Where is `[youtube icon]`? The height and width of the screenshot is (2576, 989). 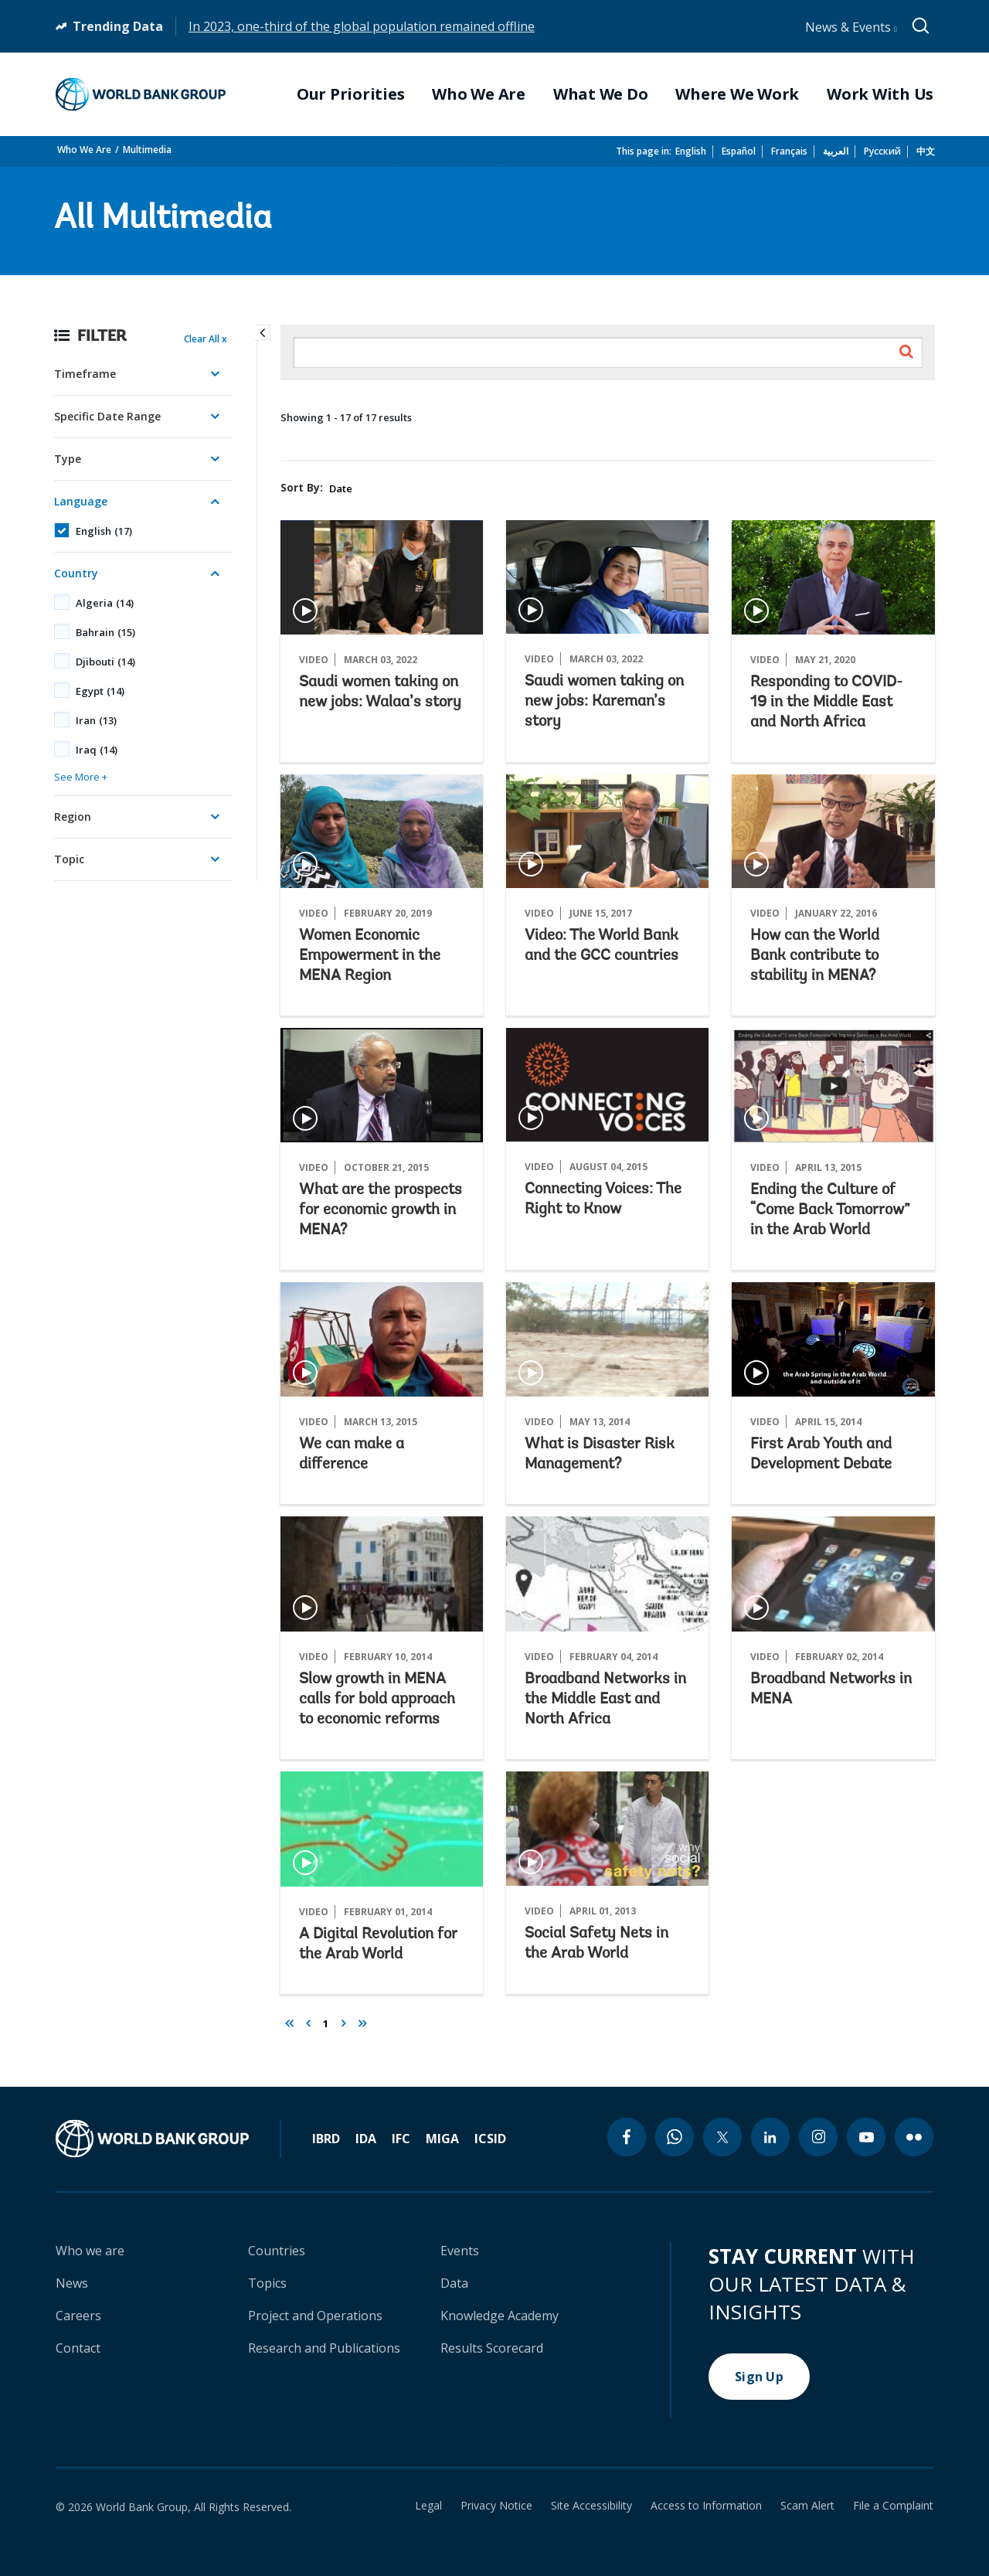
[youtube icon] is located at coordinates (866, 2137).